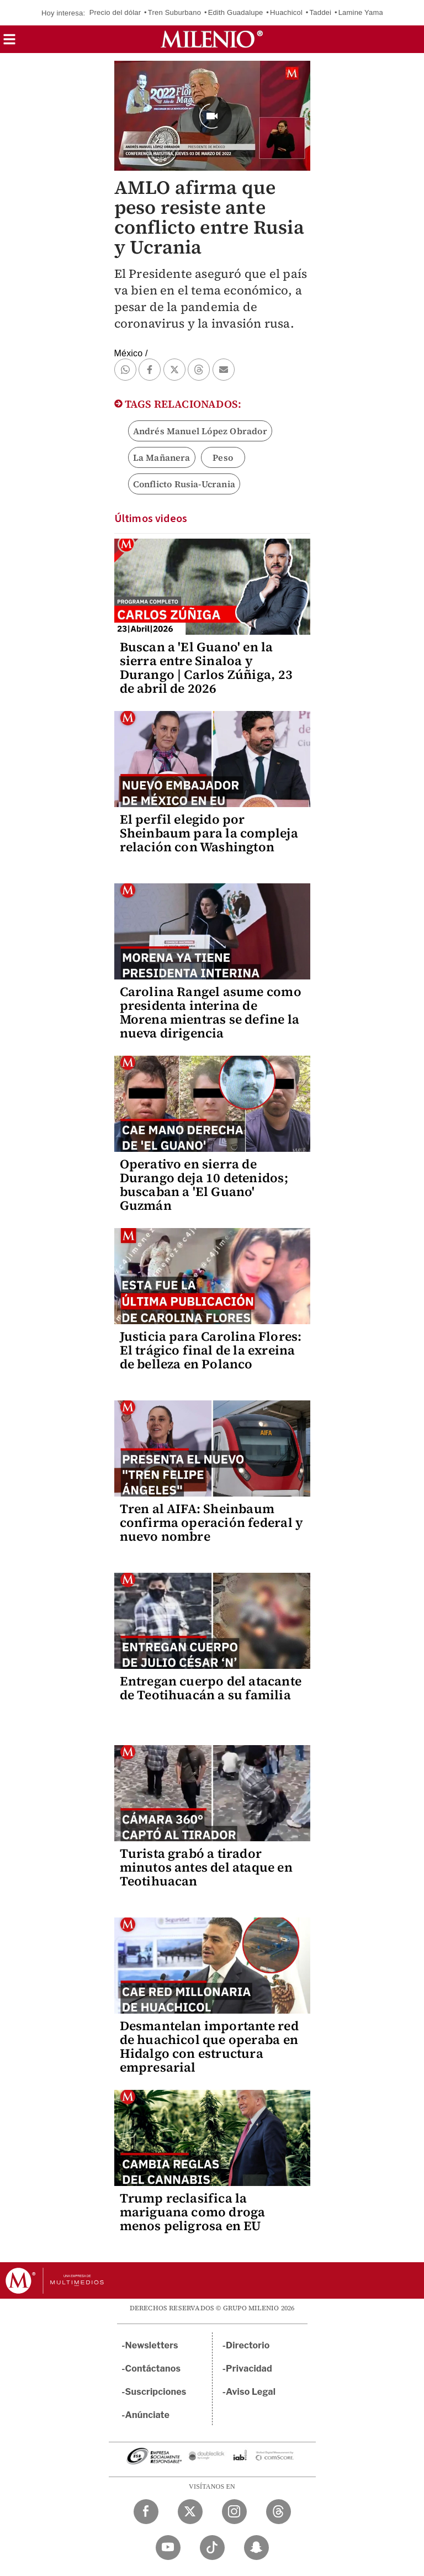 This screenshot has width=424, height=2576. What do you see at coordinates (184, 484) in the screenshot?
I see `Conflicto Rusia-Ucrania` at bounding box center [184, 484].